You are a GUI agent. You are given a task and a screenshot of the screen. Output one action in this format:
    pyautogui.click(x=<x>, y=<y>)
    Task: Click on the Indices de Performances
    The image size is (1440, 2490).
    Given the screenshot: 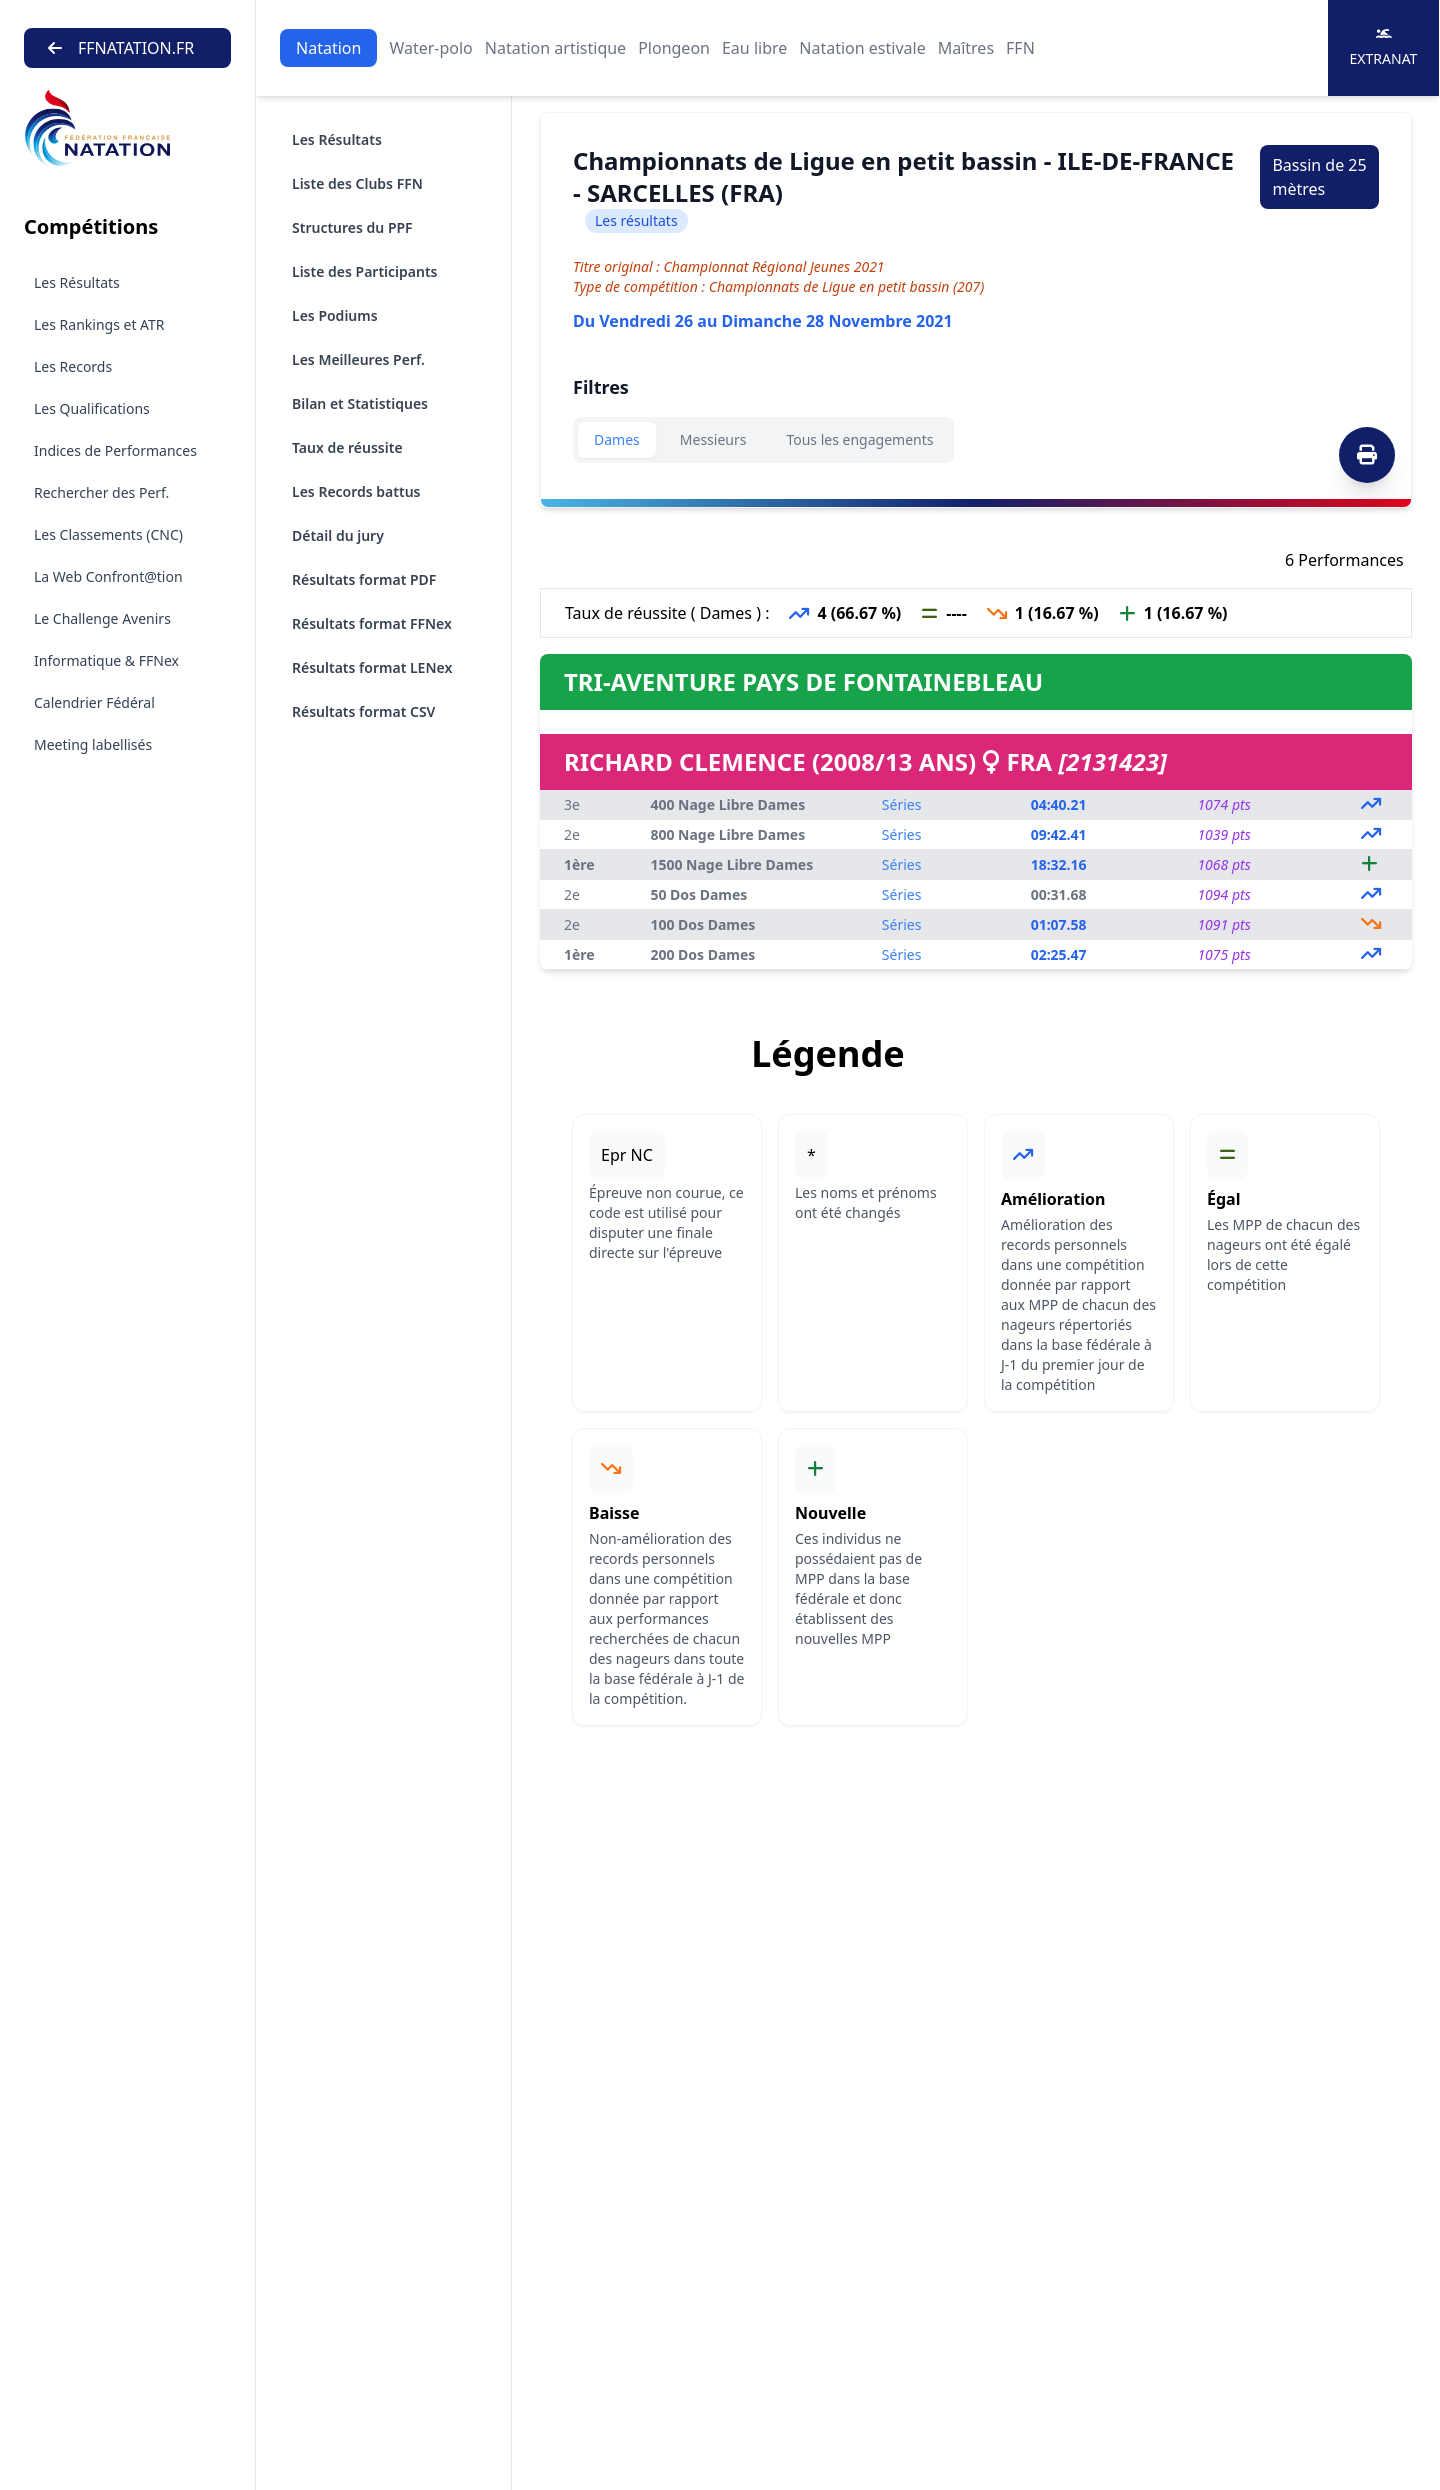 What is the action you would take?
    pyautogui.click(x=115, y=450)
    